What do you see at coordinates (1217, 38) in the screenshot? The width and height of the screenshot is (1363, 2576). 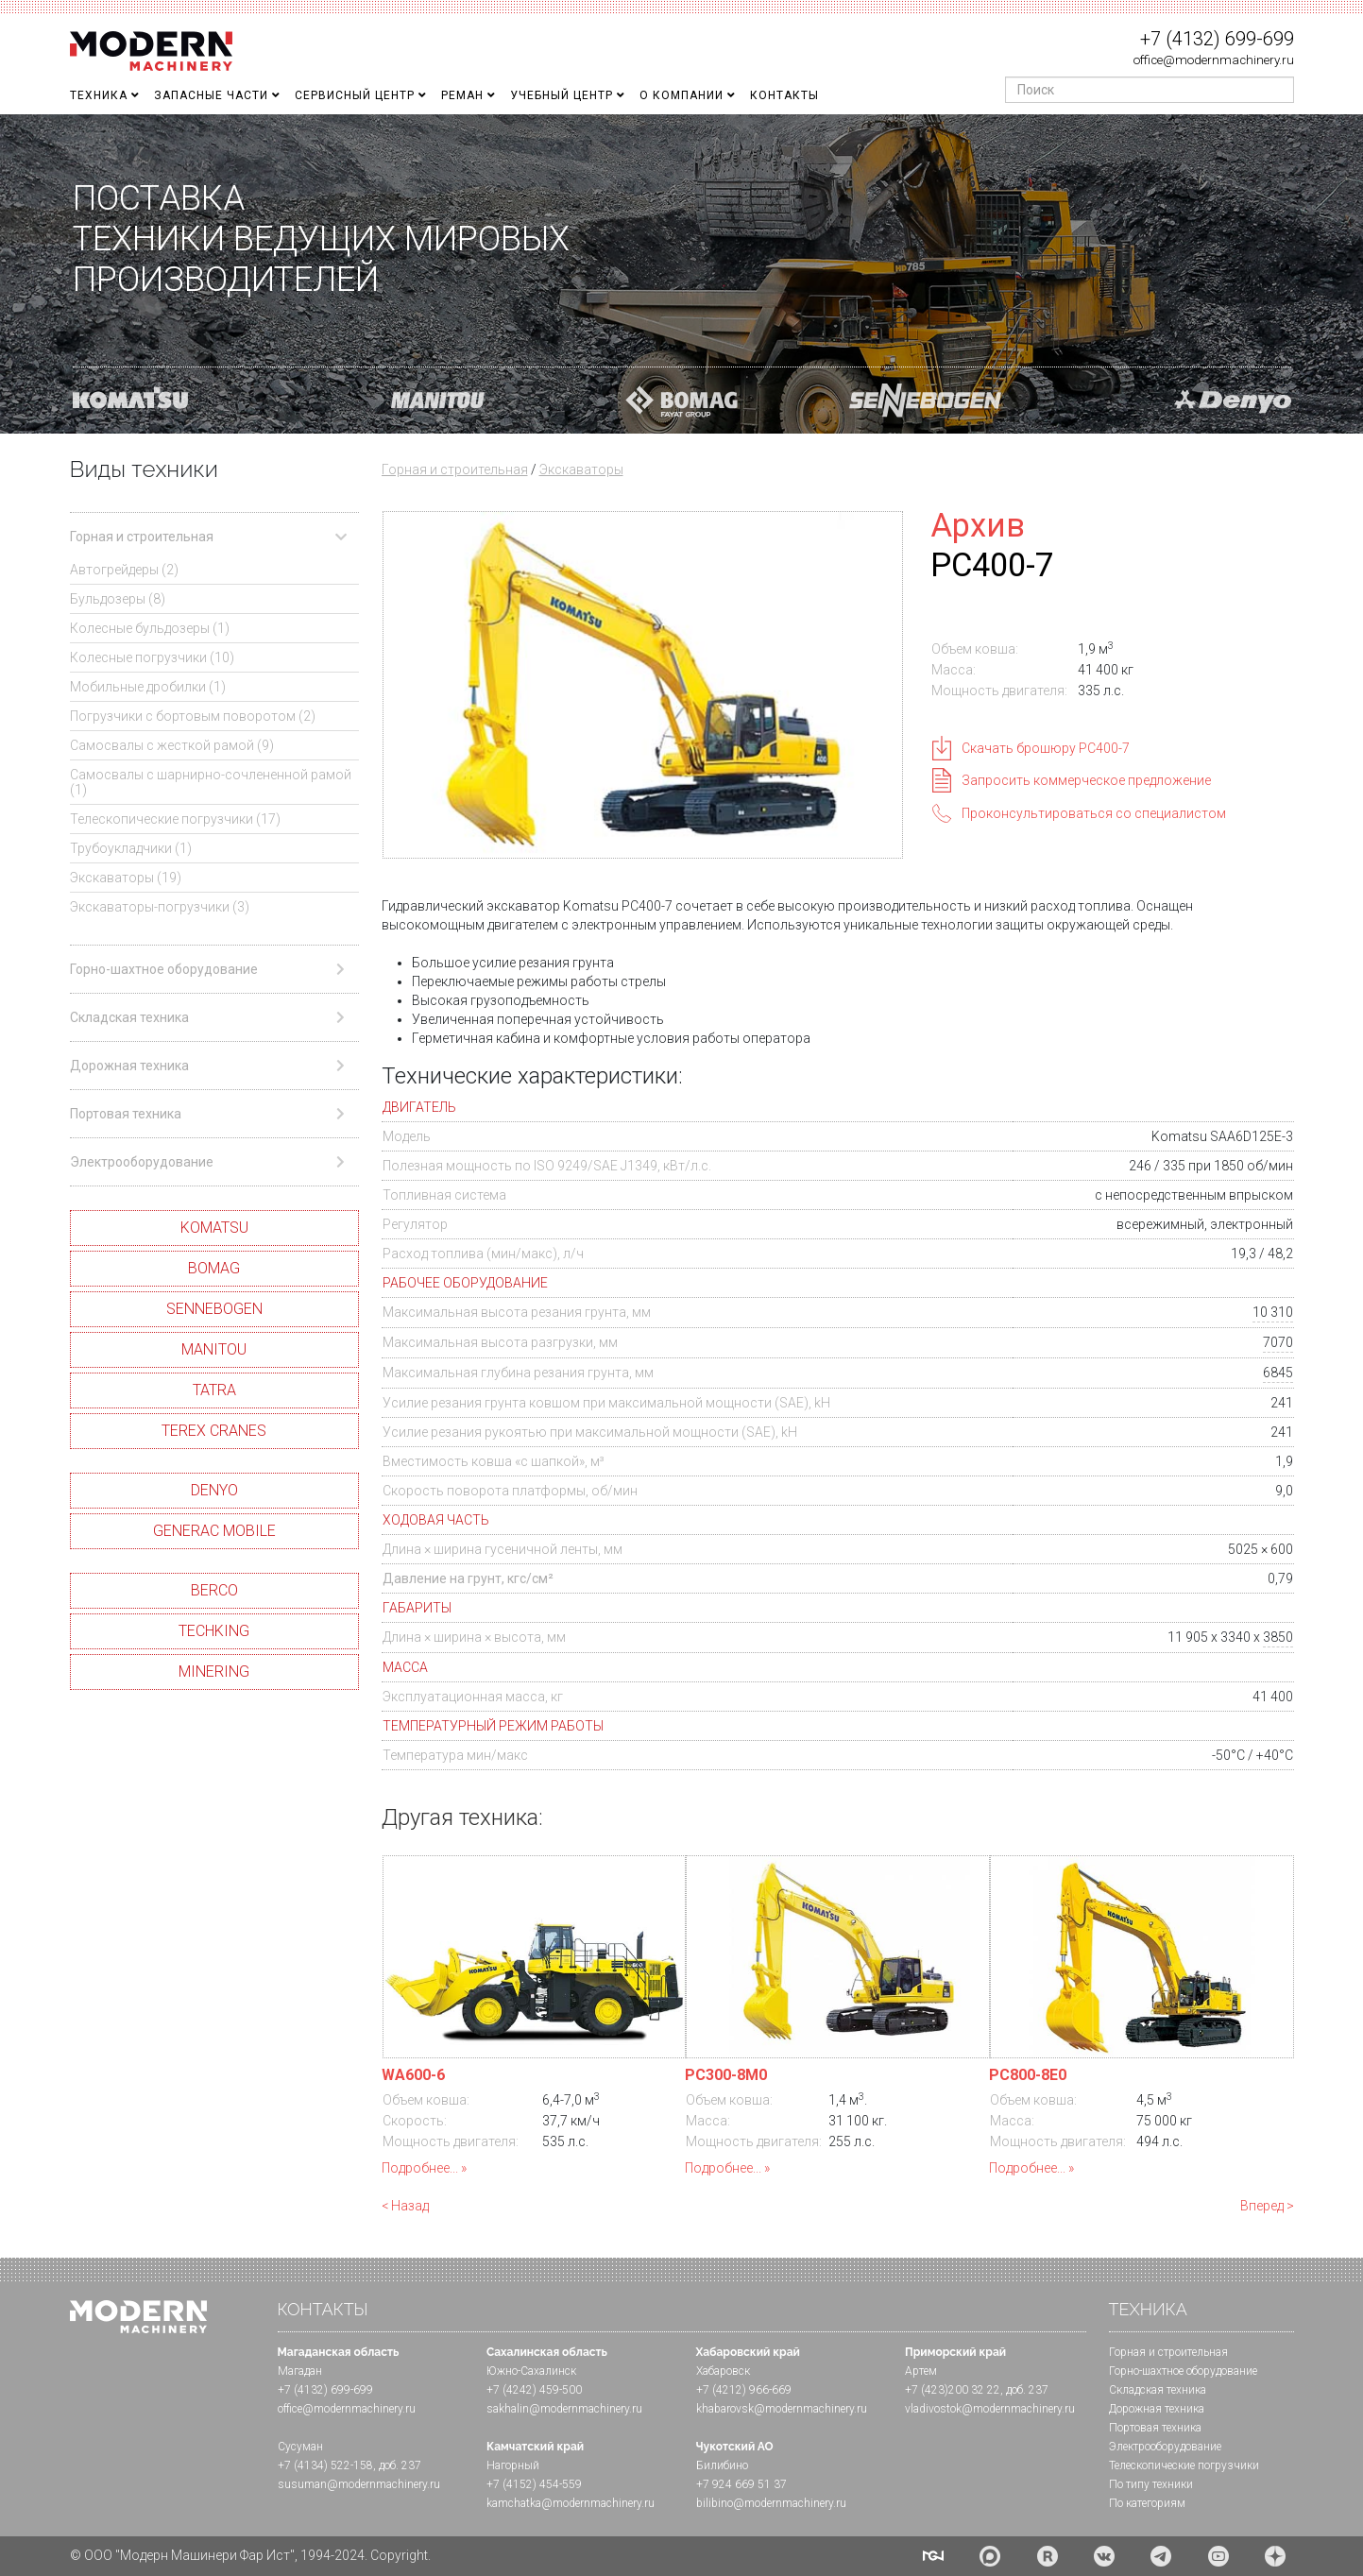 I see `+7 (4132) 699-699` at bounding box center [1217, 38].